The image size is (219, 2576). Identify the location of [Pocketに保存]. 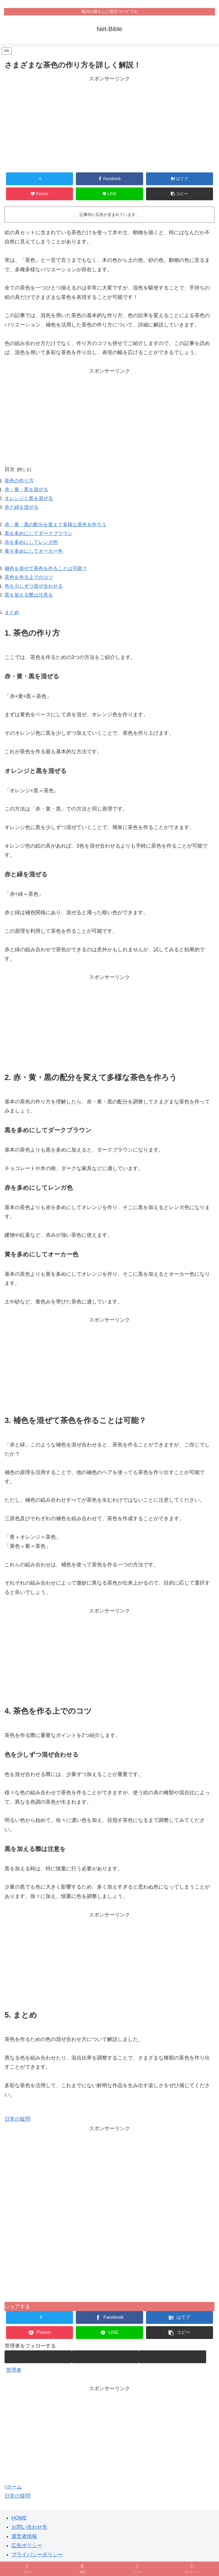
(39, 193).